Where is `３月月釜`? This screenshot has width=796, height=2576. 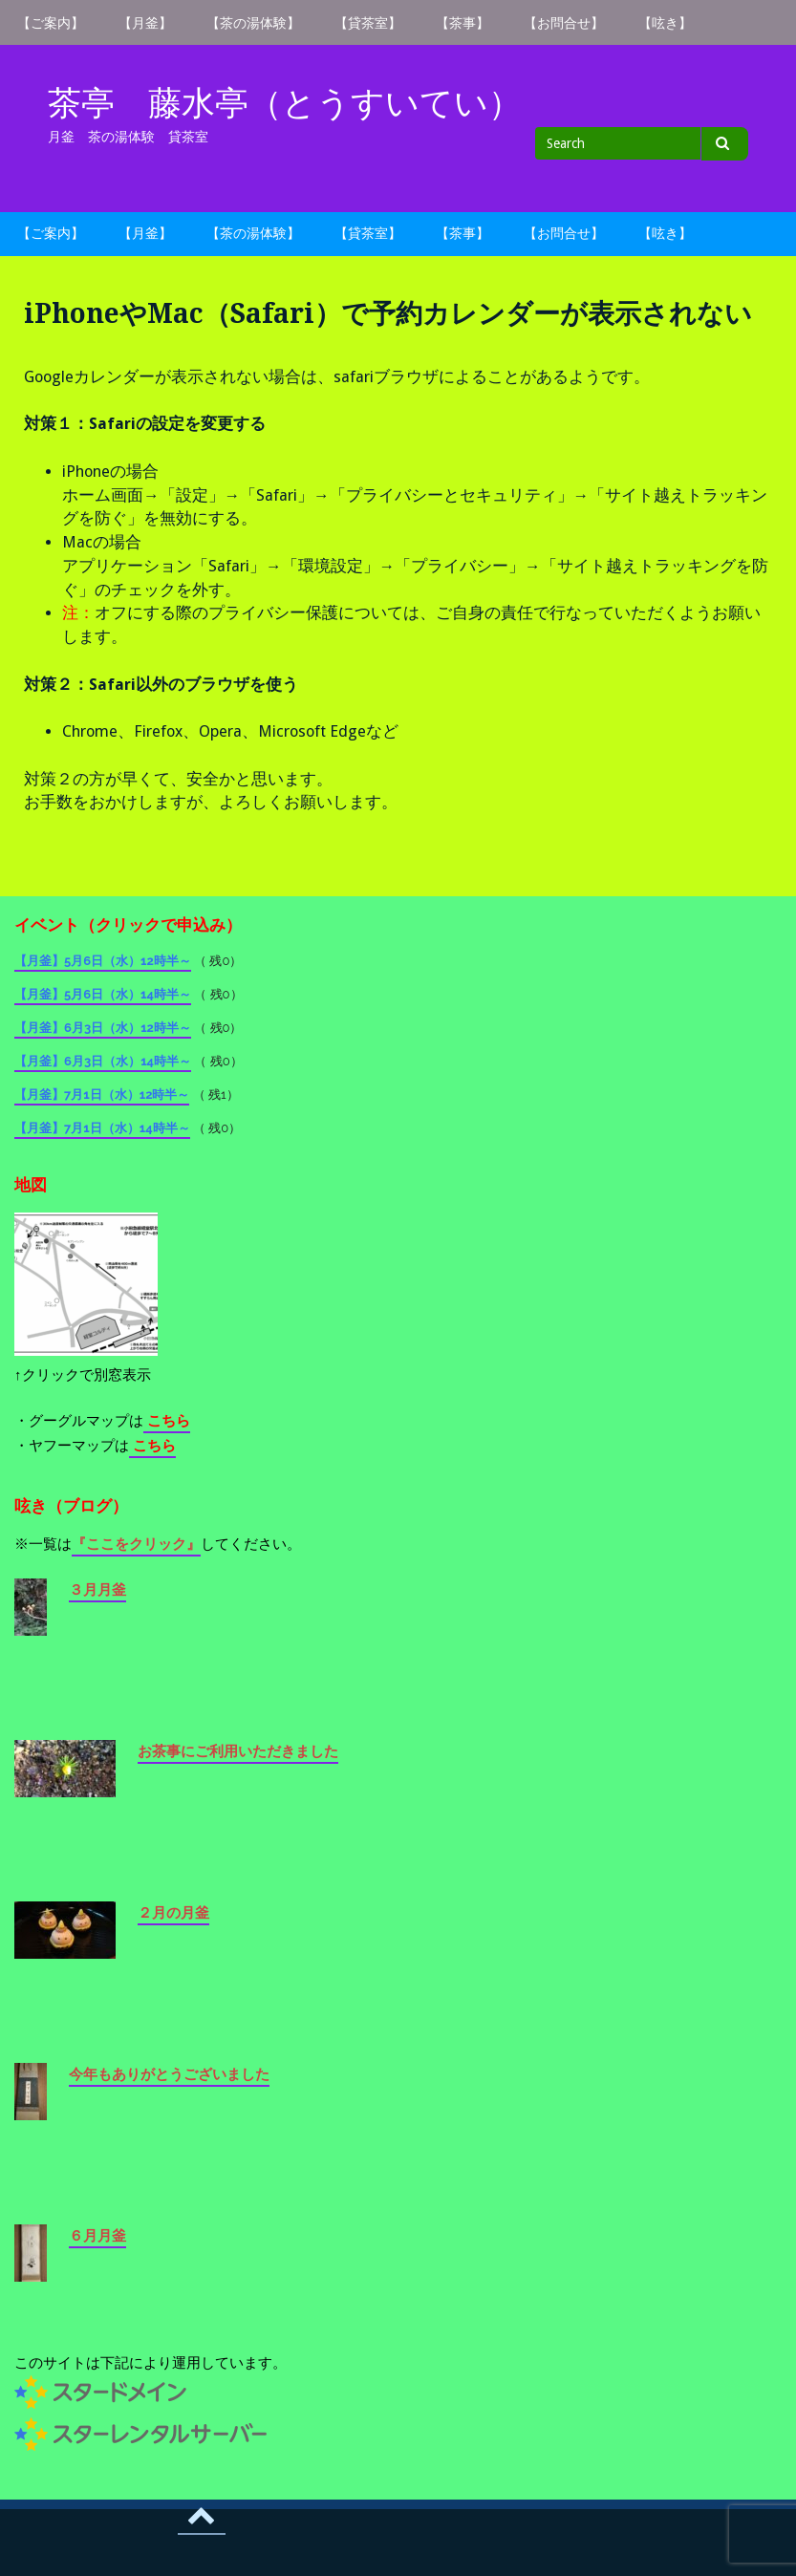 ３月月釜 is located at coordinates (97, 1590).